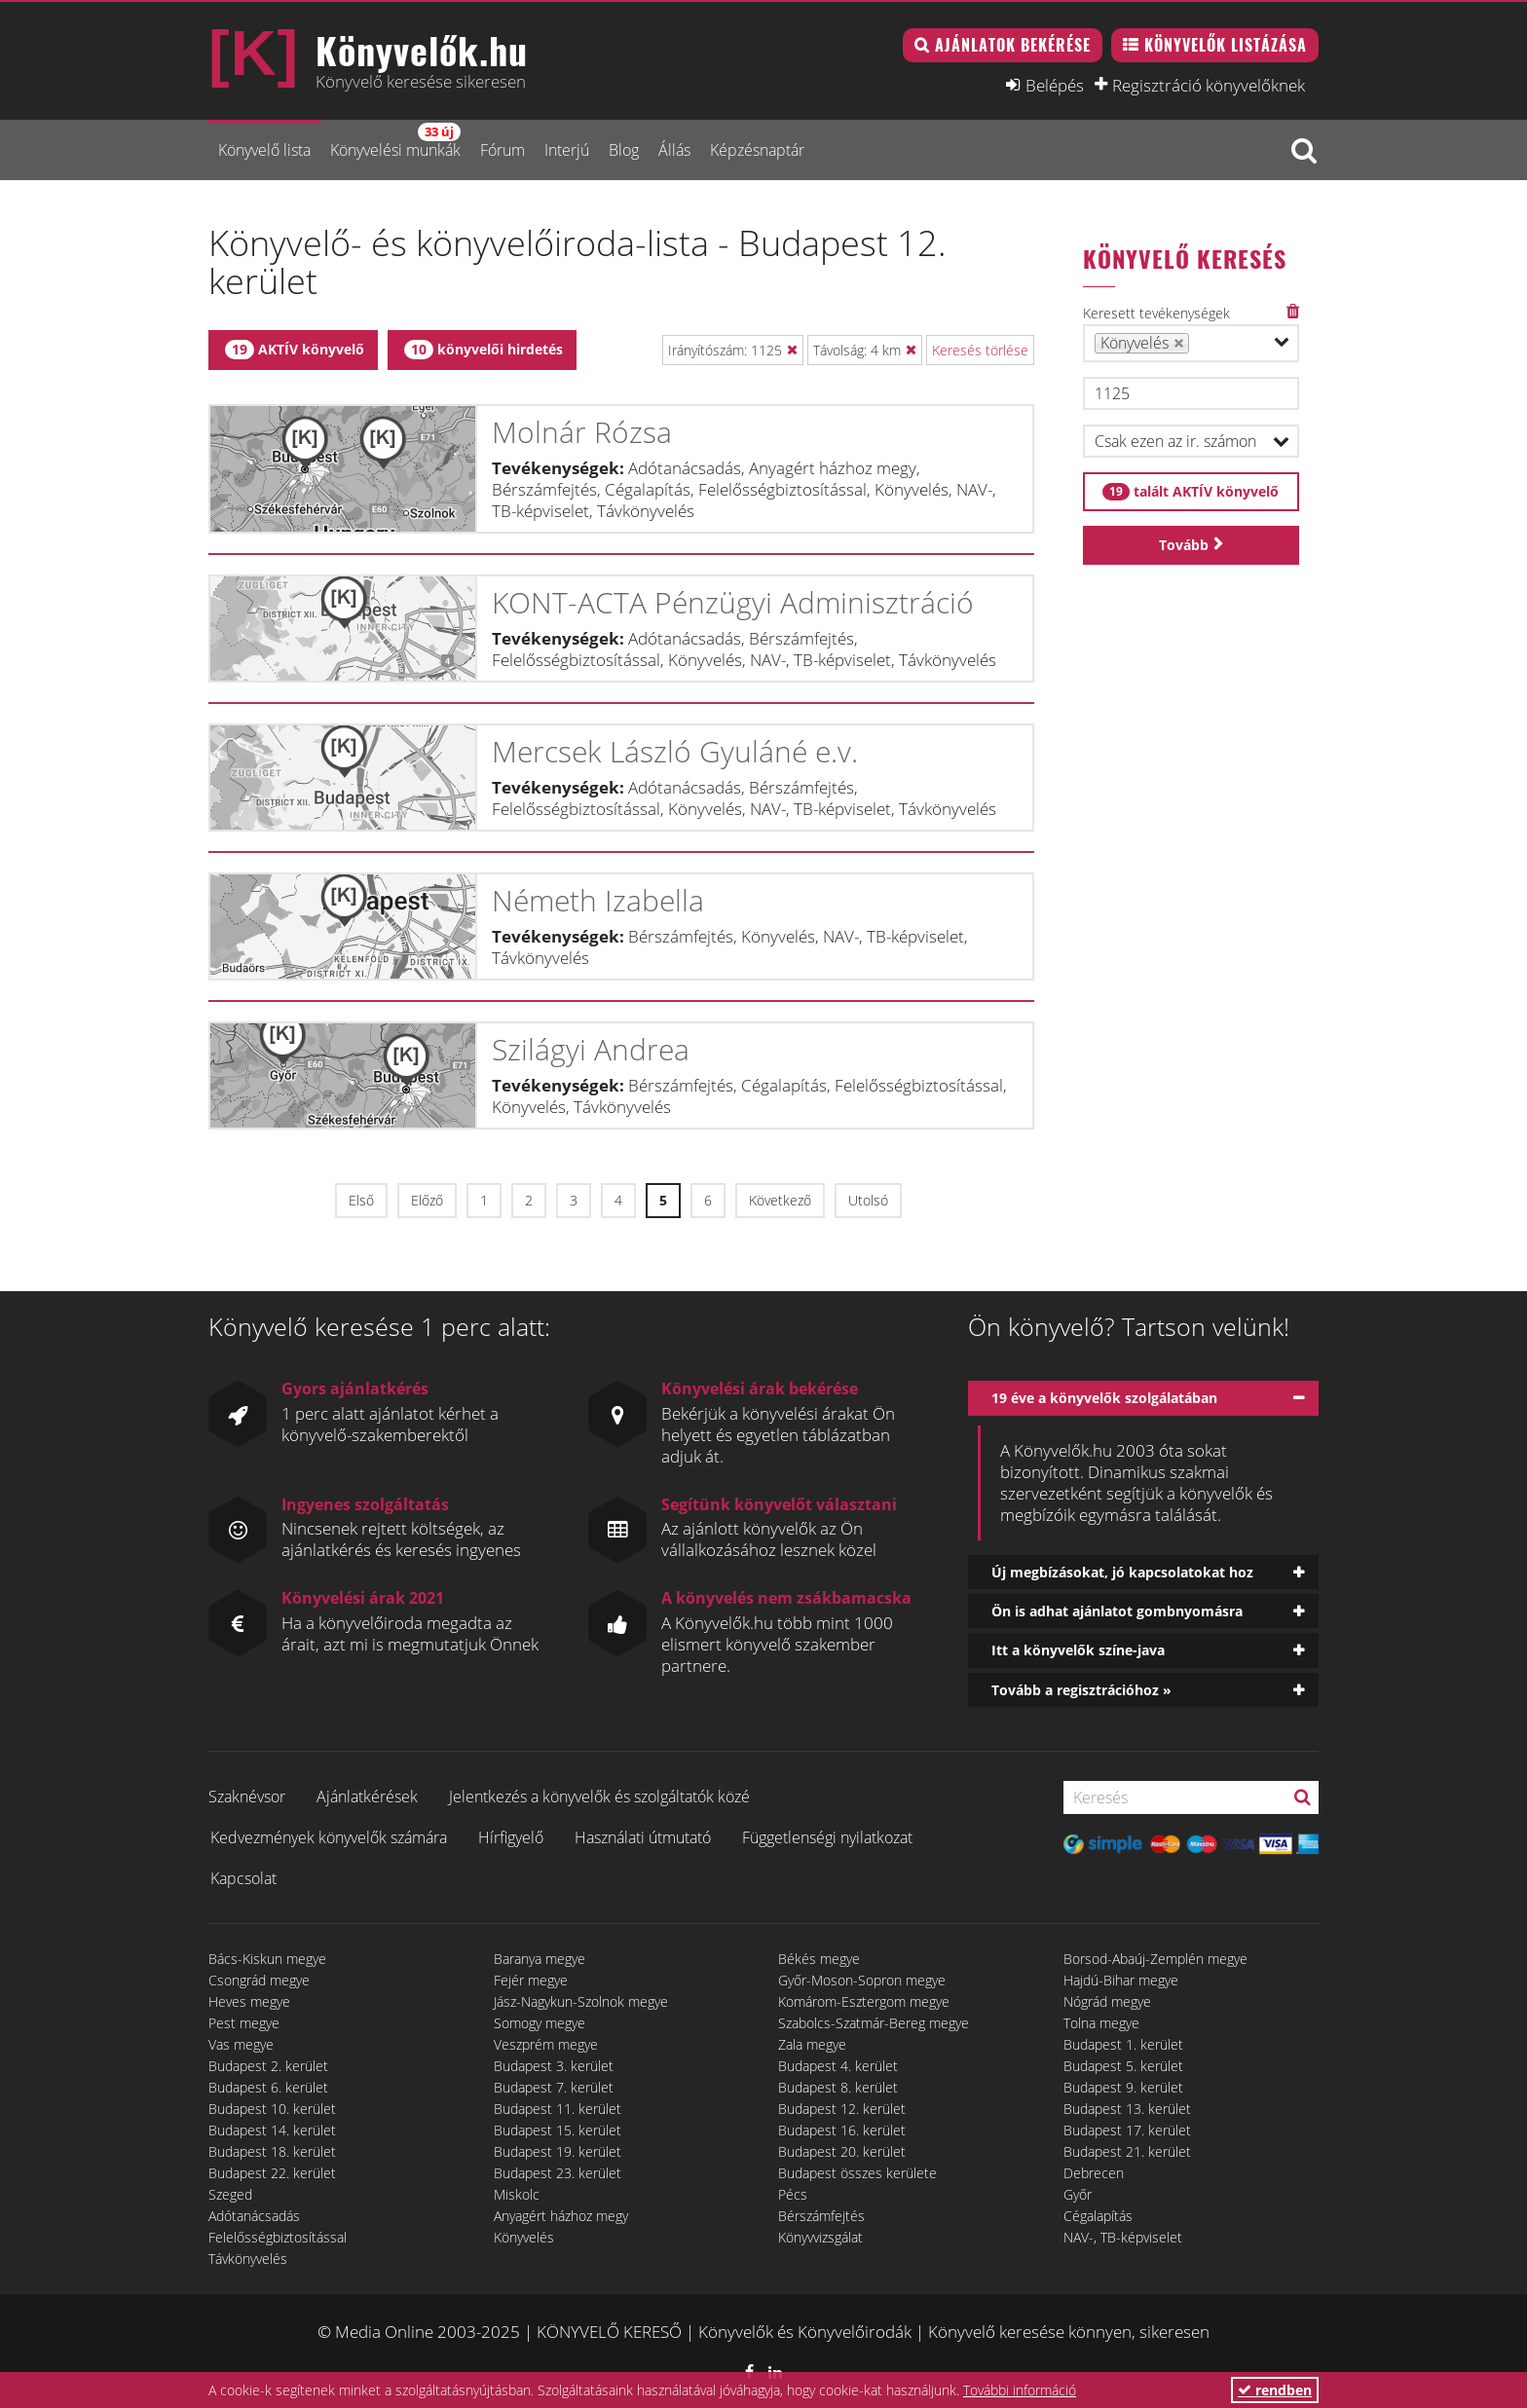 The image size is (1527, 2408). I want to click on Keresés törlése, so click(980, 350).